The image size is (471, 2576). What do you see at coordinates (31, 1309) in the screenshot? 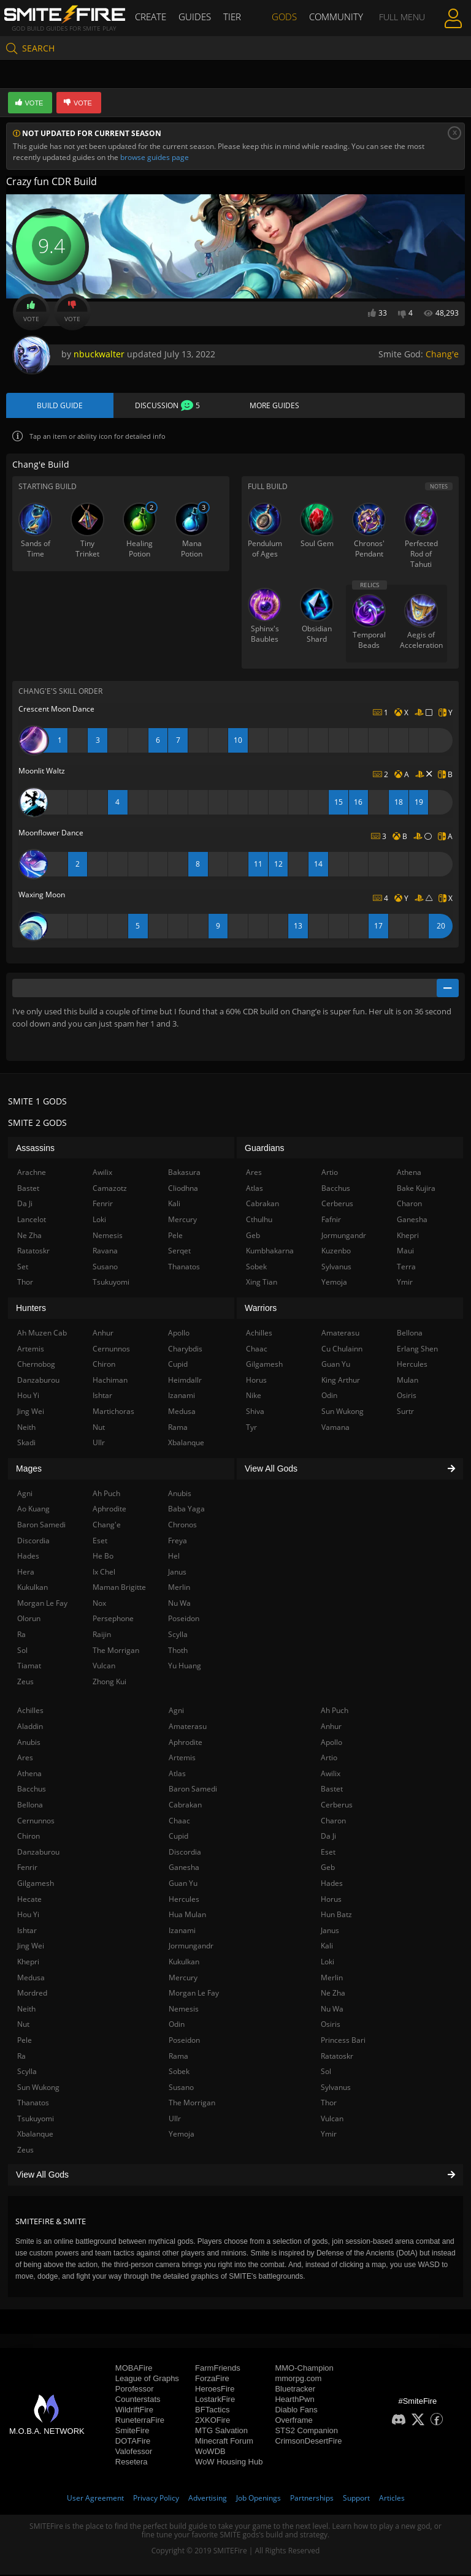
I see `Hunters` at bounding box center [31, 1309].